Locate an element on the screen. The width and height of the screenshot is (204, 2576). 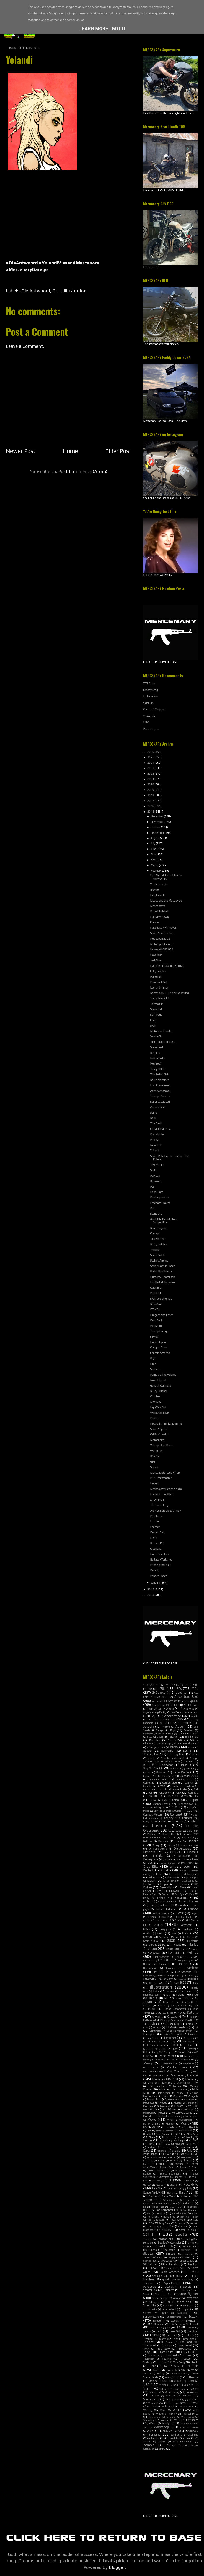
Rollie Free is located at coordinates (169, 2216).